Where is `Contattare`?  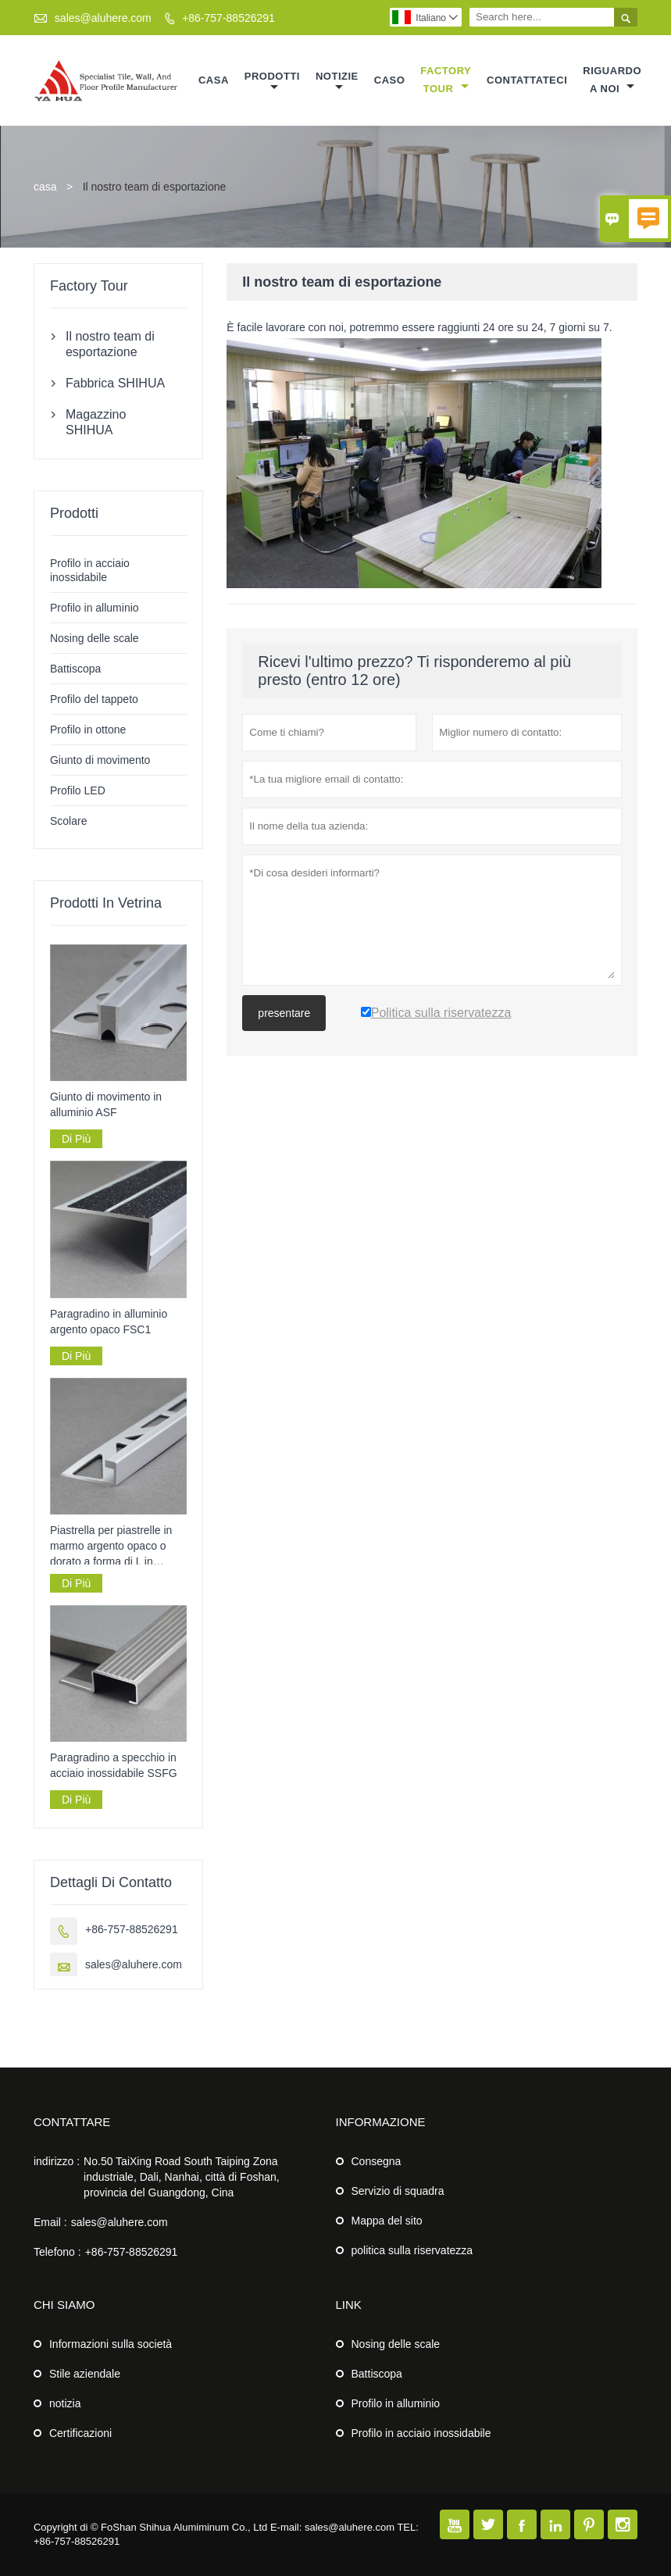 Contattare is located at coordinates (72, 2121).